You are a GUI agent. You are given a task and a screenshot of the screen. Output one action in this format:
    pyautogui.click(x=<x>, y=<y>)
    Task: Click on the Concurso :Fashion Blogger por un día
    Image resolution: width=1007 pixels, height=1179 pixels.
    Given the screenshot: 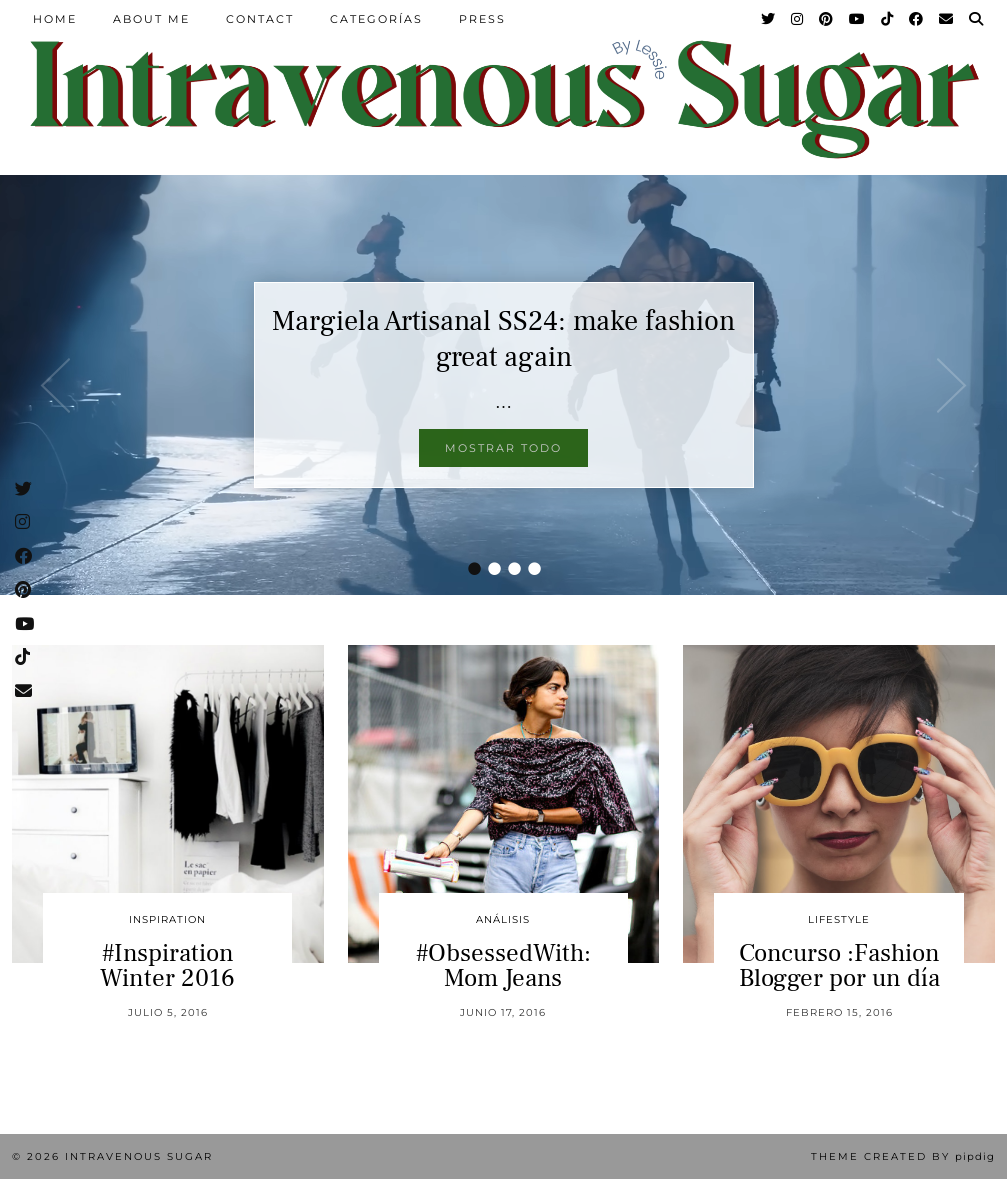 What is the action you would take?
    pyautogui.click(x=839, y=965)
    